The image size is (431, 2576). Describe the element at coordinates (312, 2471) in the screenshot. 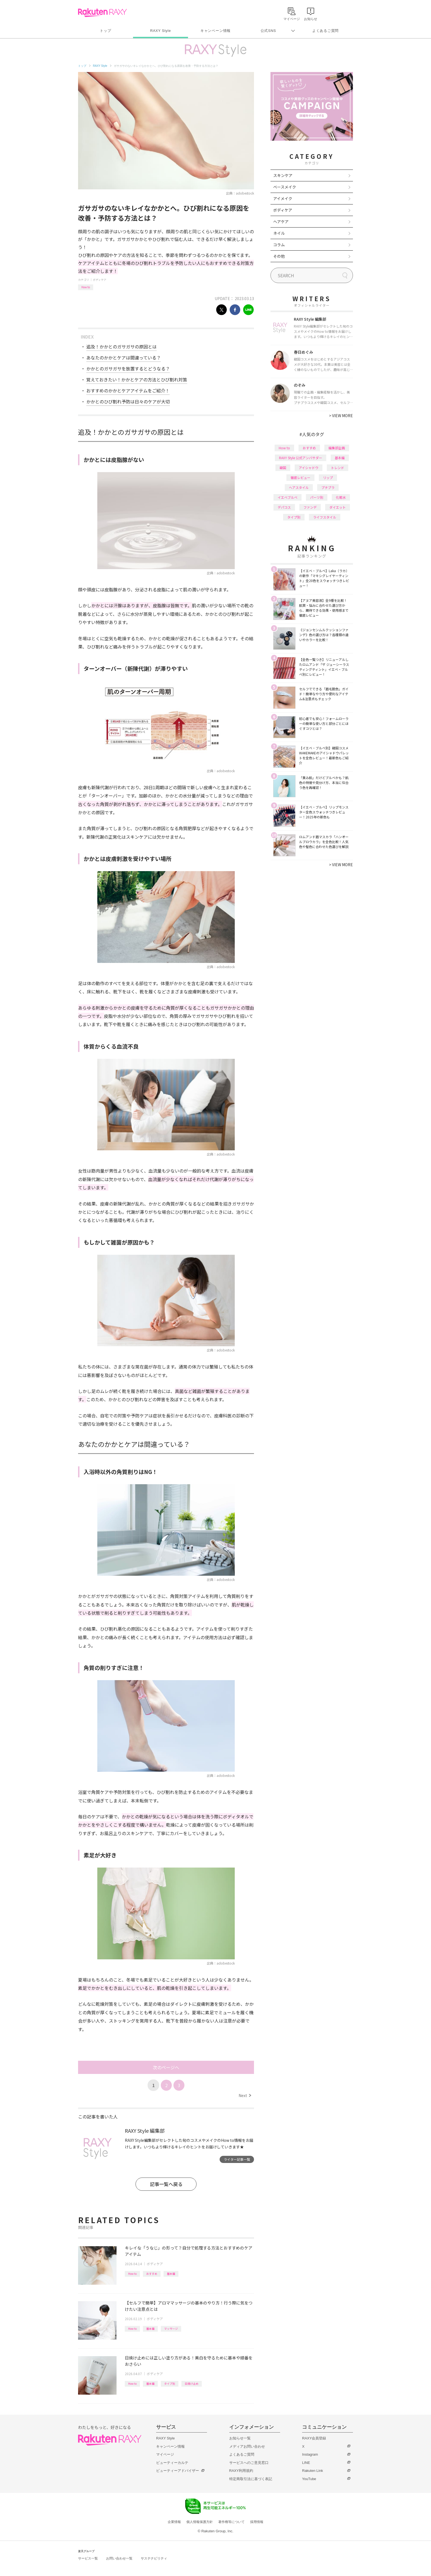

I see `Rakuten Link` at that location.